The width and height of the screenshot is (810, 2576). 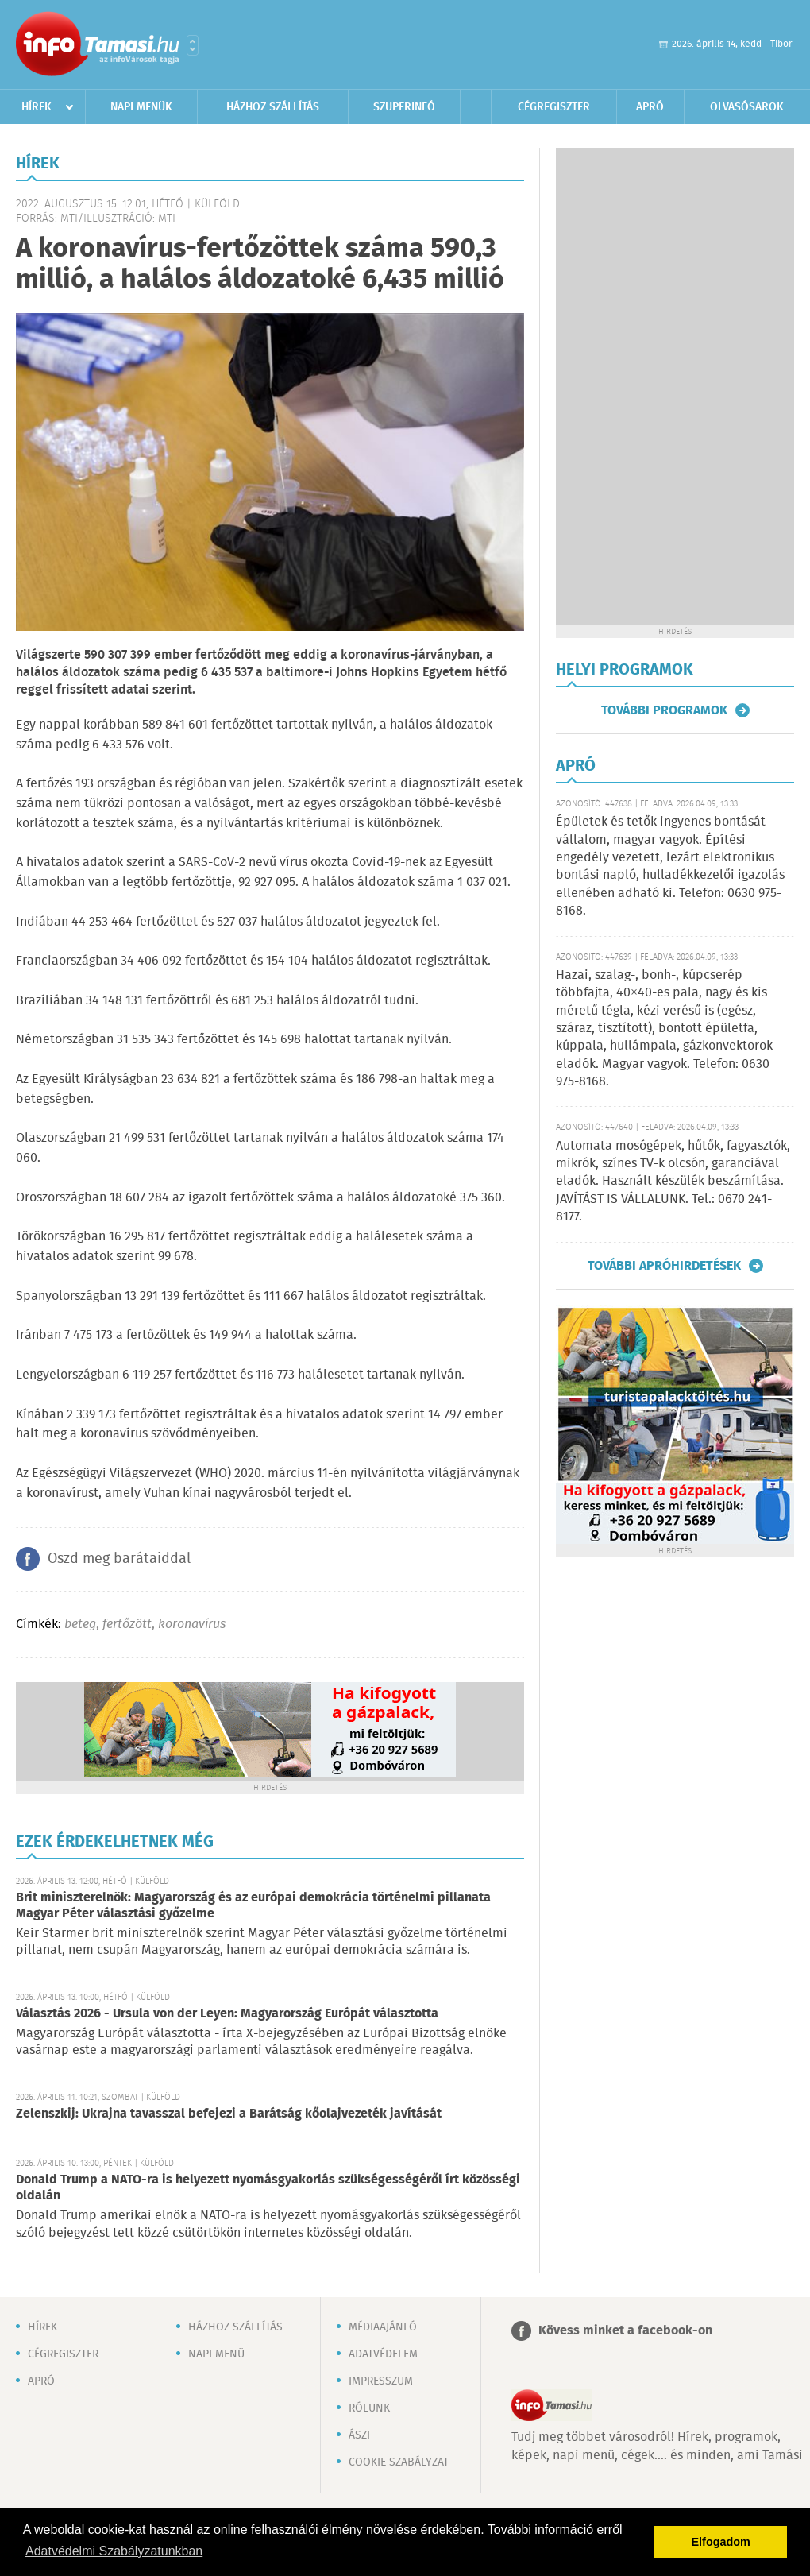 I want to click on Brit miniszterelnök: Magyarország és az európai demokrácia történelmi pillanata Magyar Péter választási győzelme, so click(x=253, y=1906).